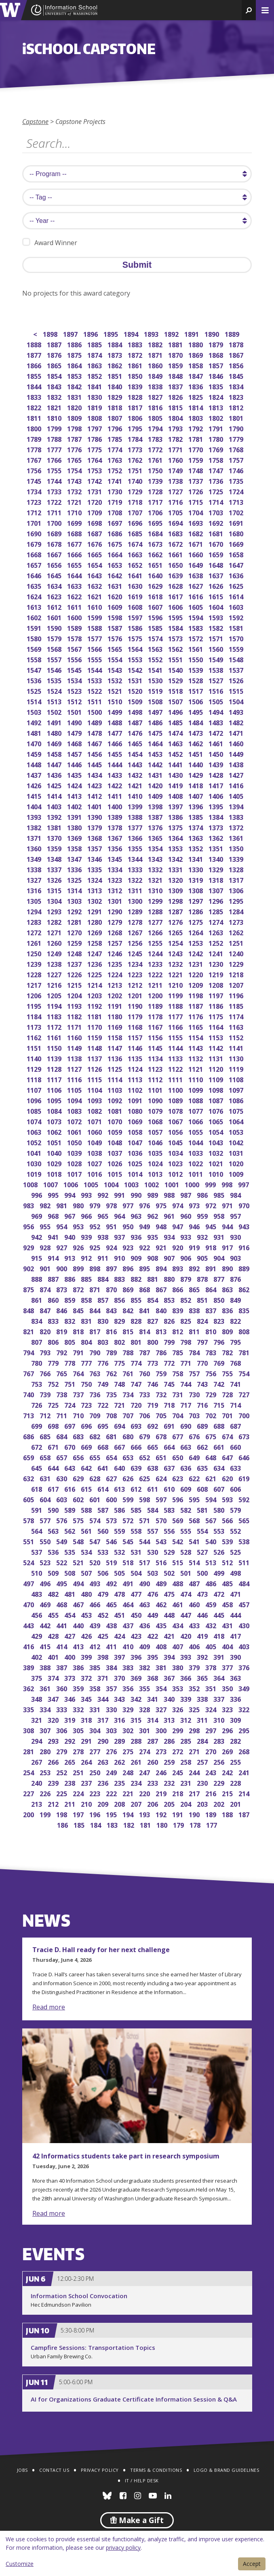 This screenshot has height=2576, width=274. Describe the element at coordinates (156, 616) in the screenshot. I see `1596` at that location.